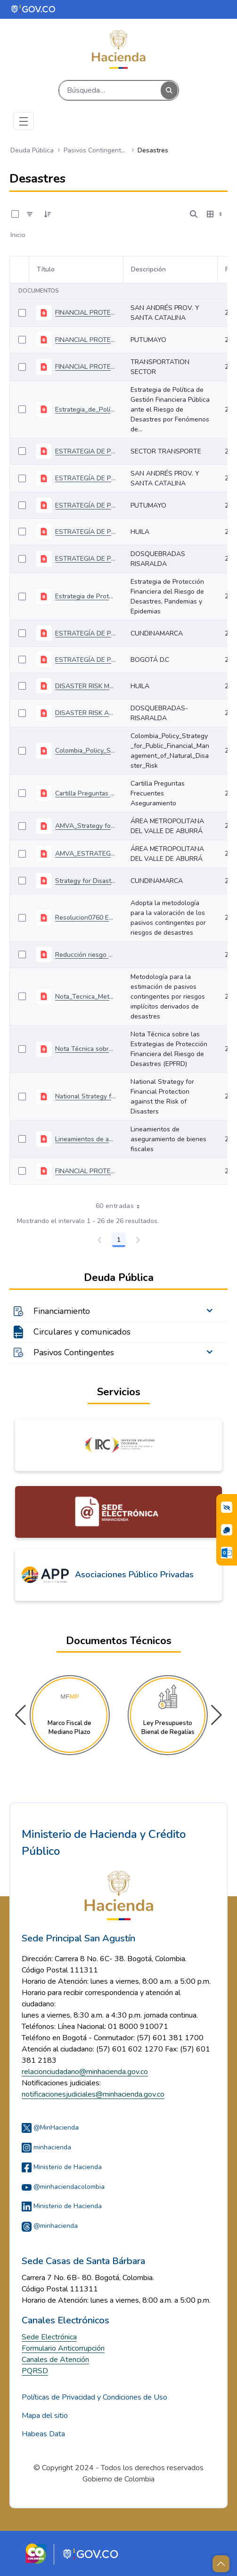  I want to click on Formulario Anticorrupción, so click(63, 2348).